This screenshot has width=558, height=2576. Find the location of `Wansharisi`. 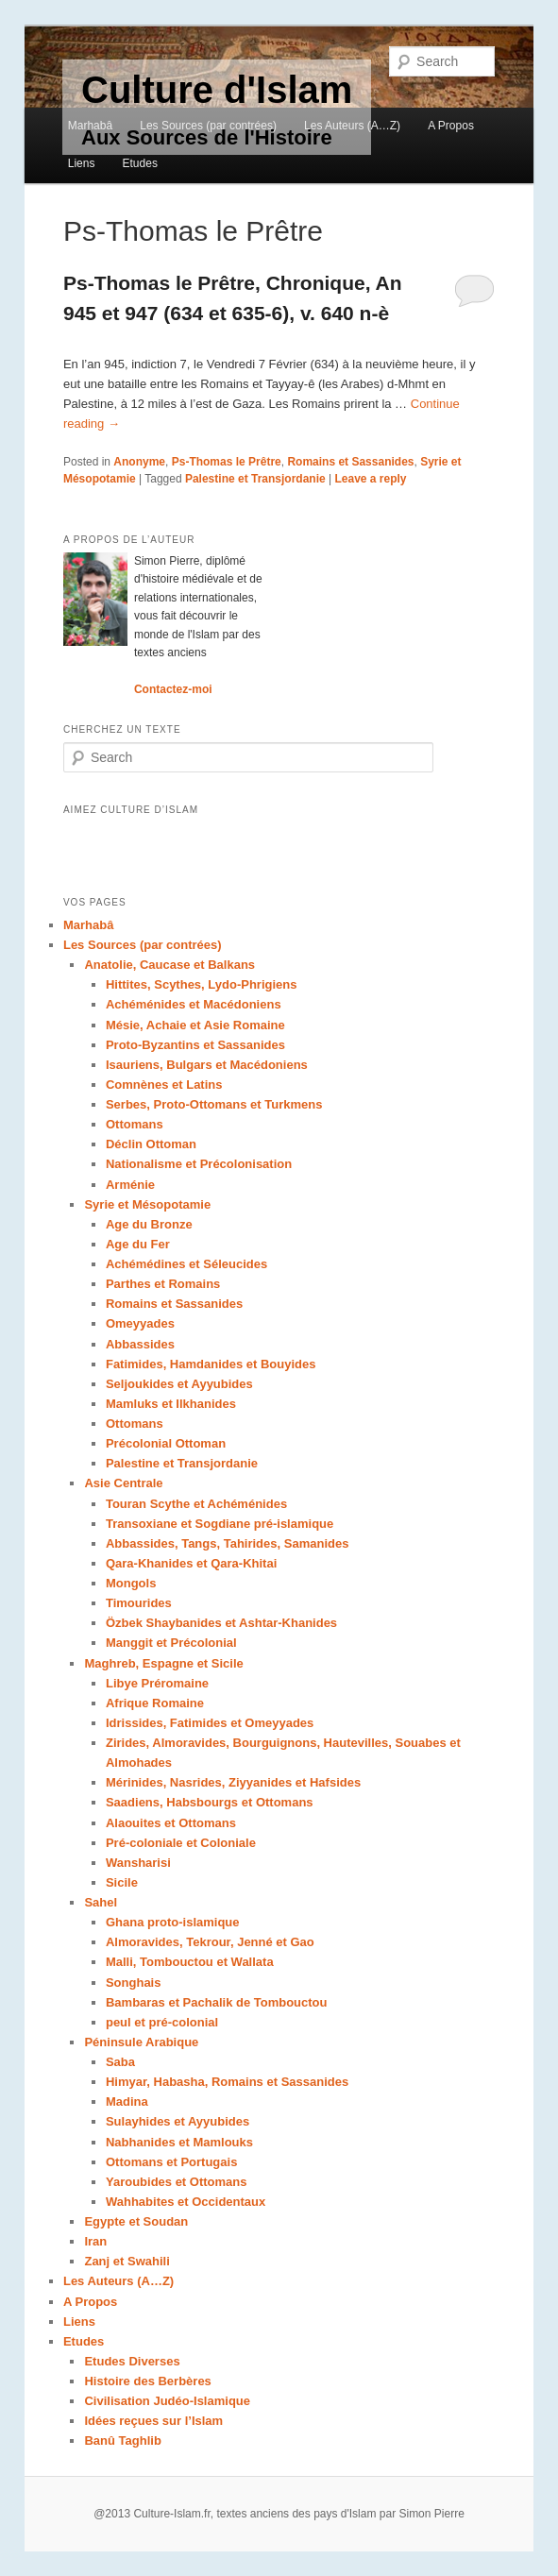

Wansharisi is located at coordinates (138, 1863).